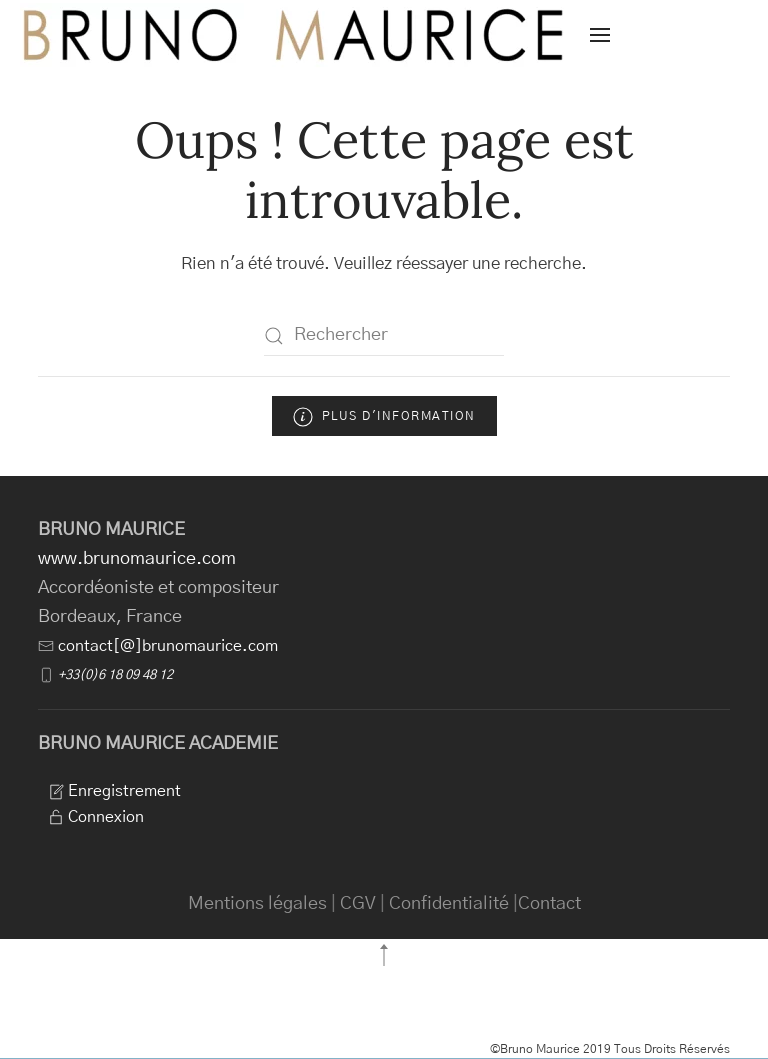 The image size is (768, 1059). Describe the element at coordinates (549, 904) in the screenshot. I see `Contact` at that location.